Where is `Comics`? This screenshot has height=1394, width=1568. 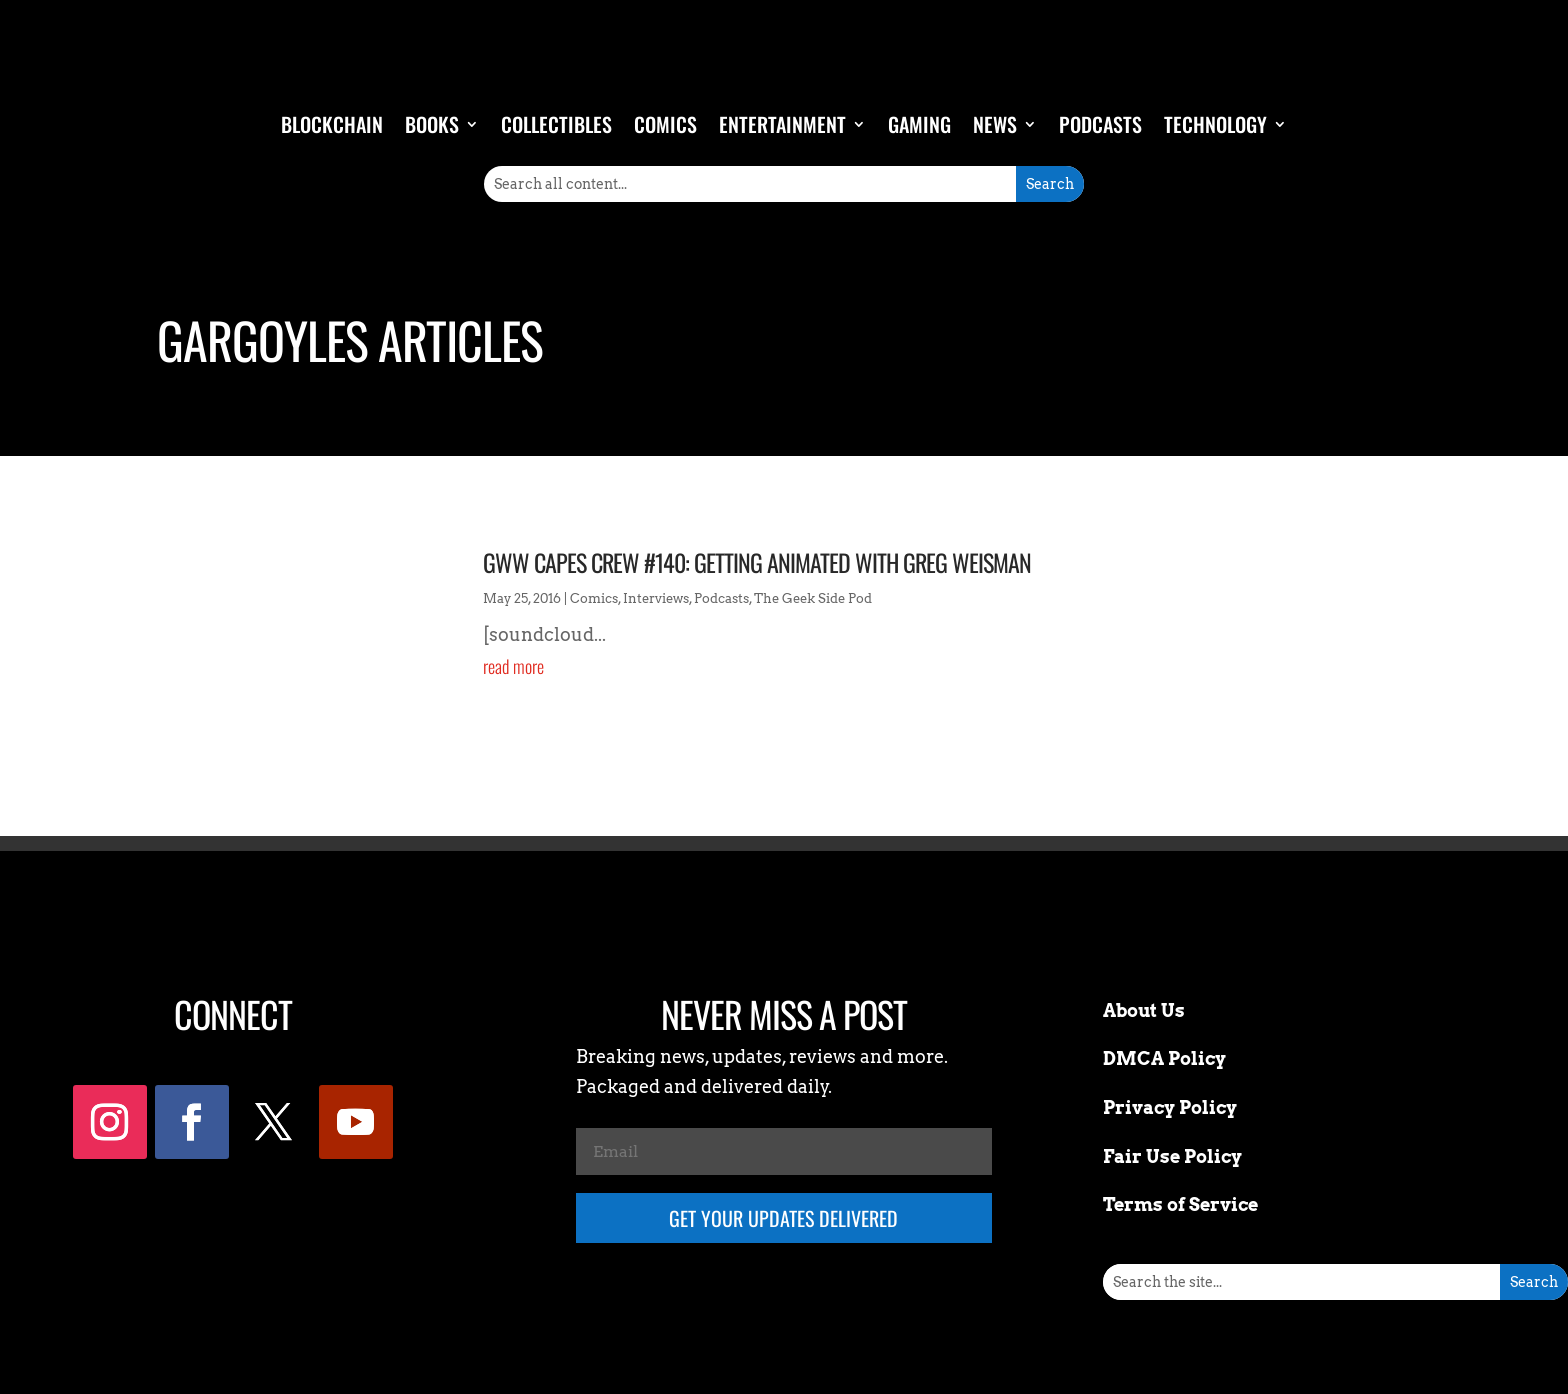 Comics is located at coordinates (665, 124).